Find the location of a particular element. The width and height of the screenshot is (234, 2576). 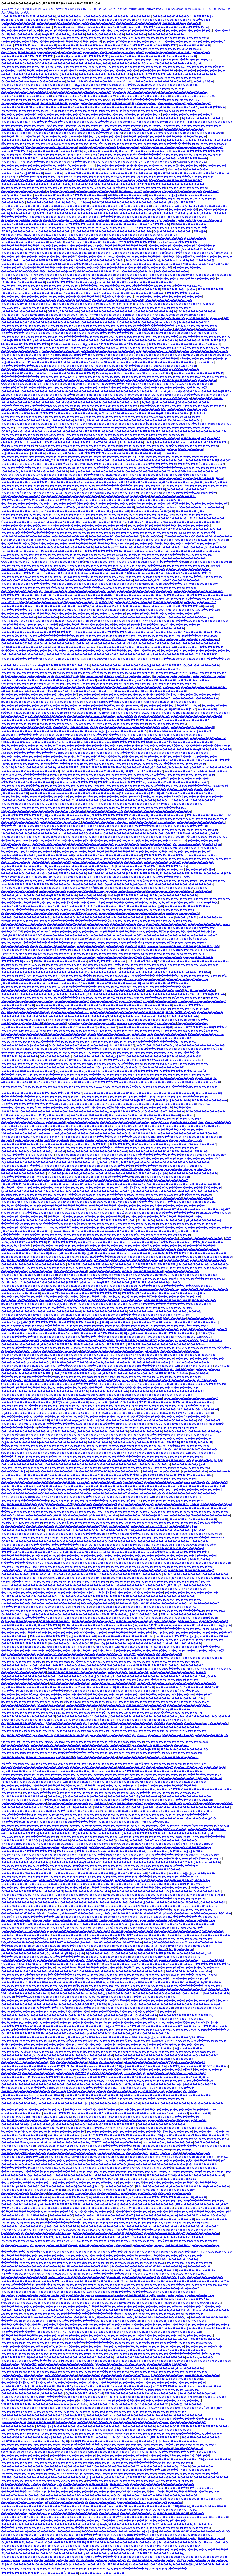

�ݺ�ɫ�ݺݰ��ۺ���ѿ���� is located at coordinates (137, 37).